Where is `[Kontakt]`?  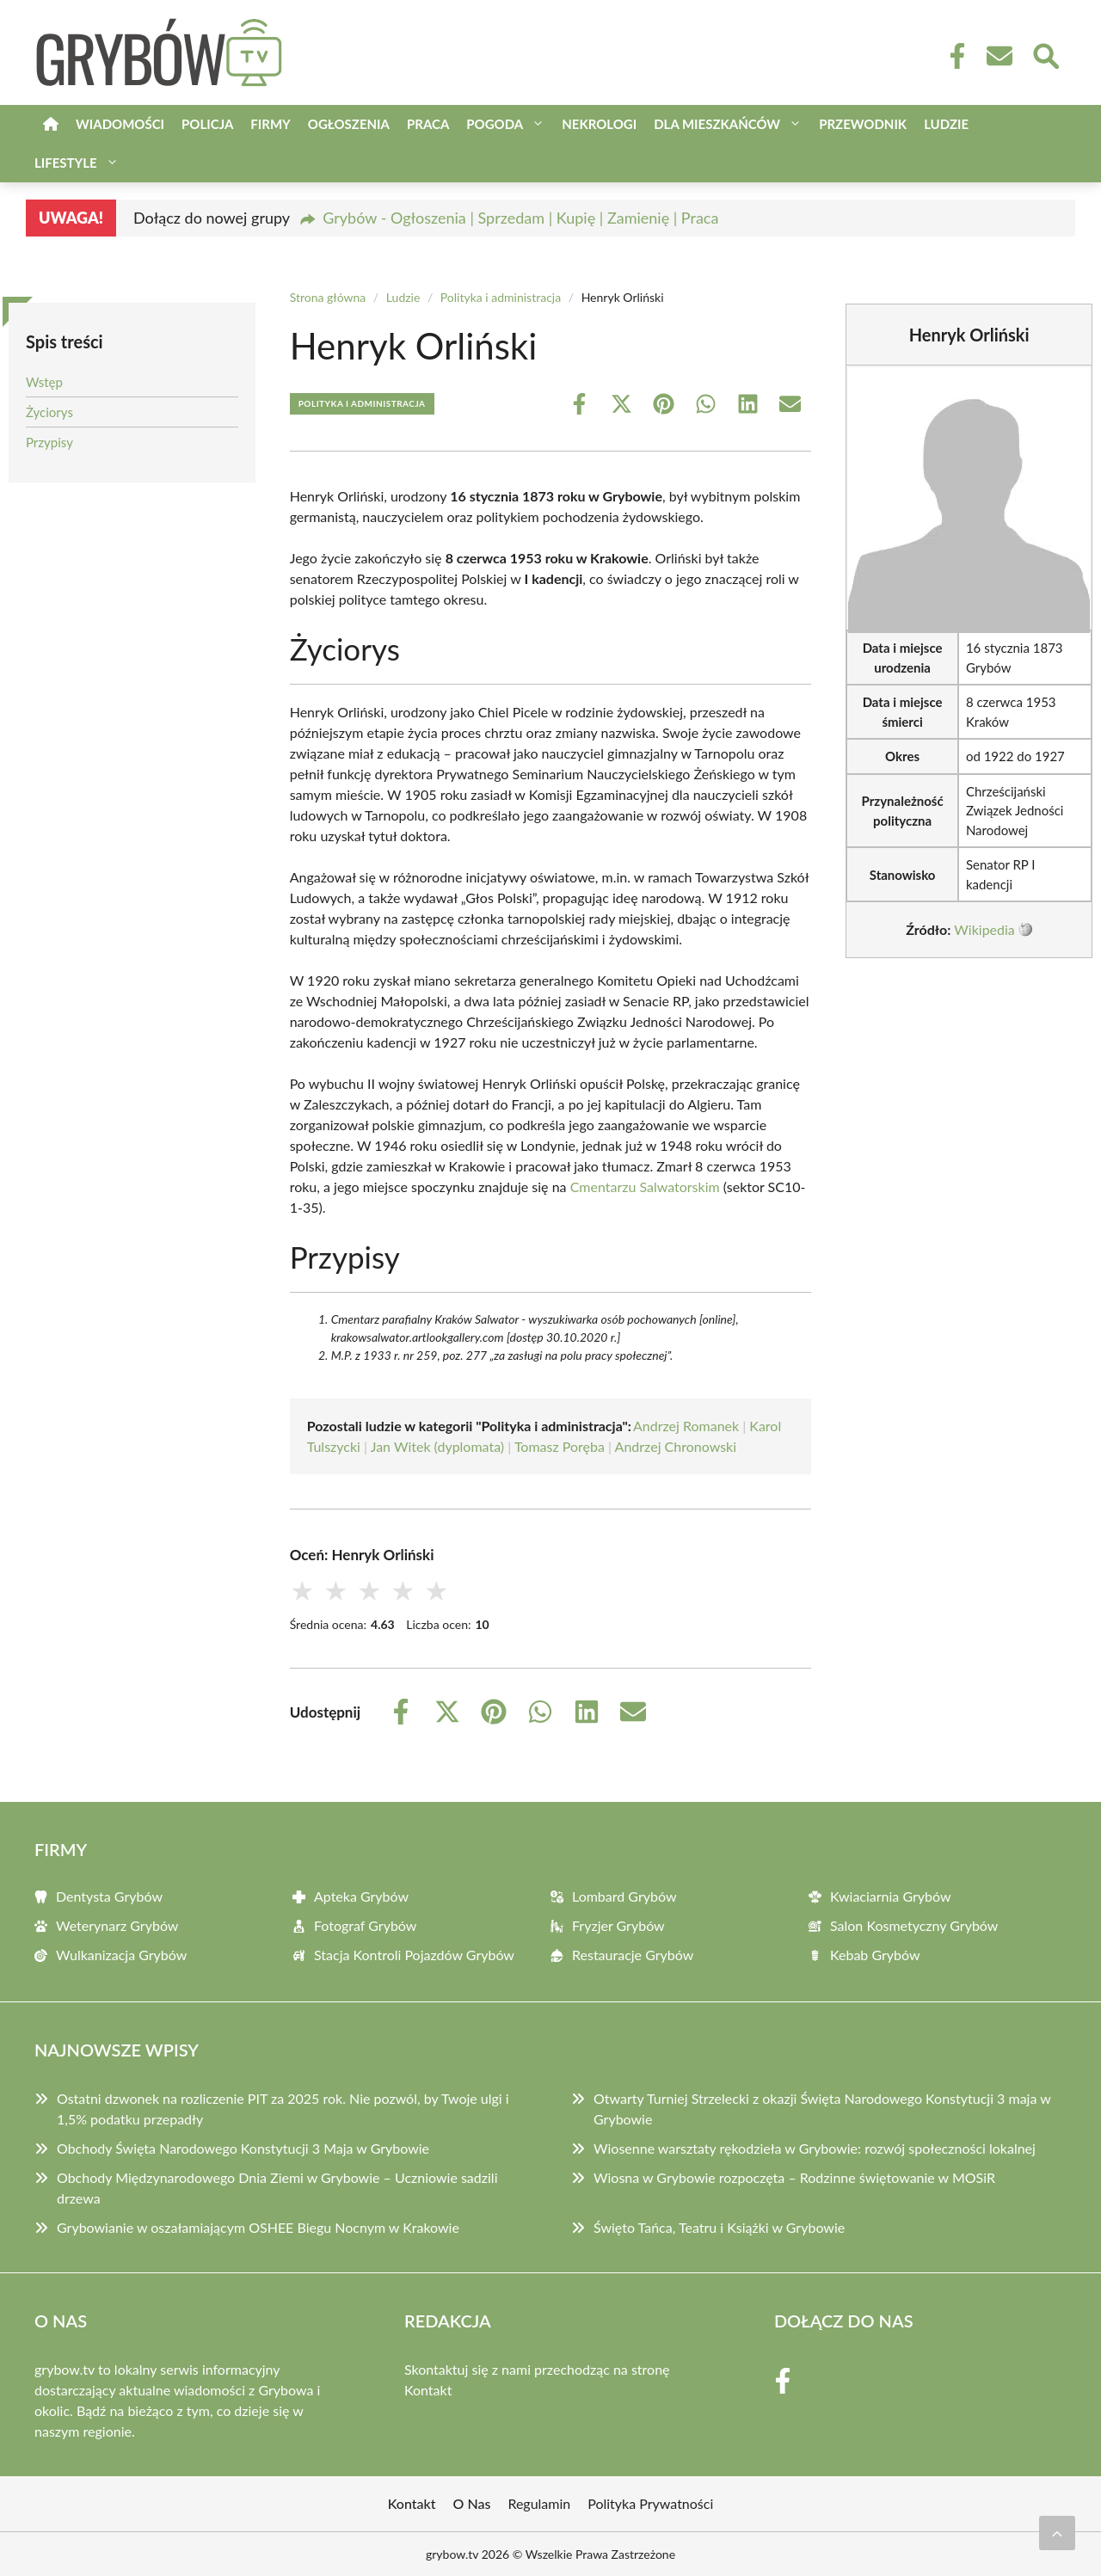
[Kontakt] is located at coordinates (998, 55).